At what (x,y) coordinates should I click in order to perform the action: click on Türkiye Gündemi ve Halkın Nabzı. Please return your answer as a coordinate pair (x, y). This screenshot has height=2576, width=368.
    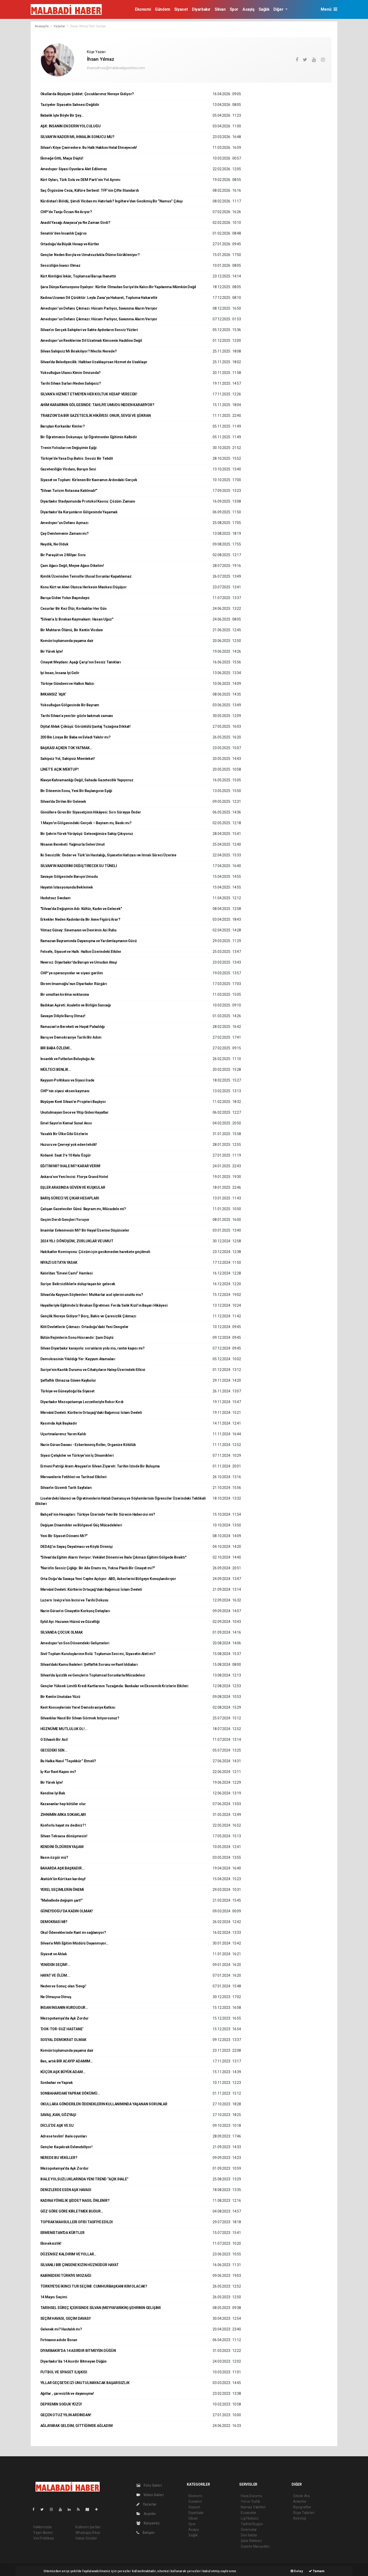
    Looking at the image, I should click on (67, 684).